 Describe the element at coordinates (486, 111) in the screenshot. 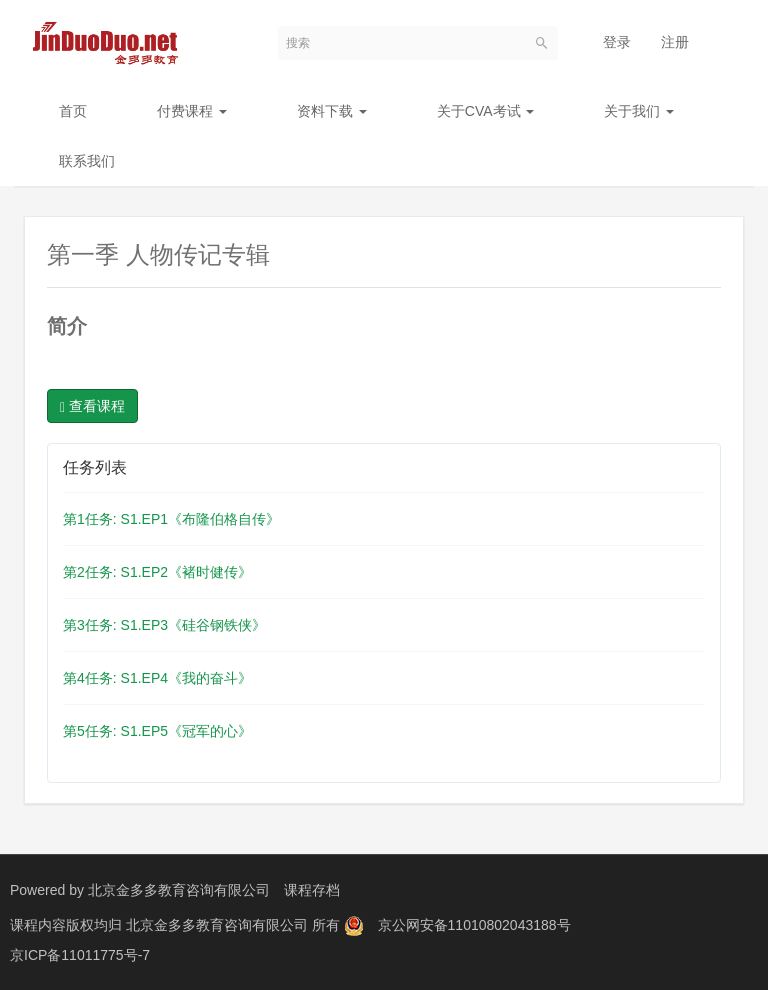

I see `关于CVA考试` at that location.